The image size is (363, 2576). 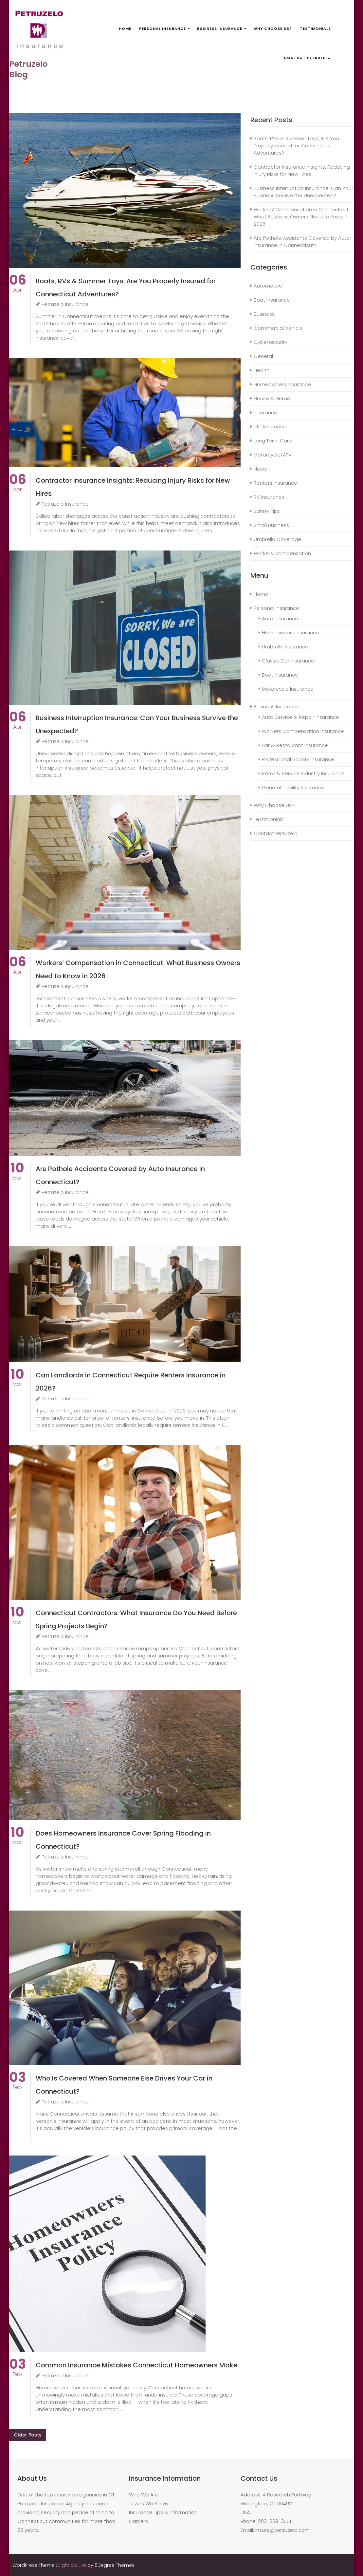 What do you see at coordinates (307, 57) in the screenshot?
I see `Contact Petruzelo` at bounding box center [307, 57].